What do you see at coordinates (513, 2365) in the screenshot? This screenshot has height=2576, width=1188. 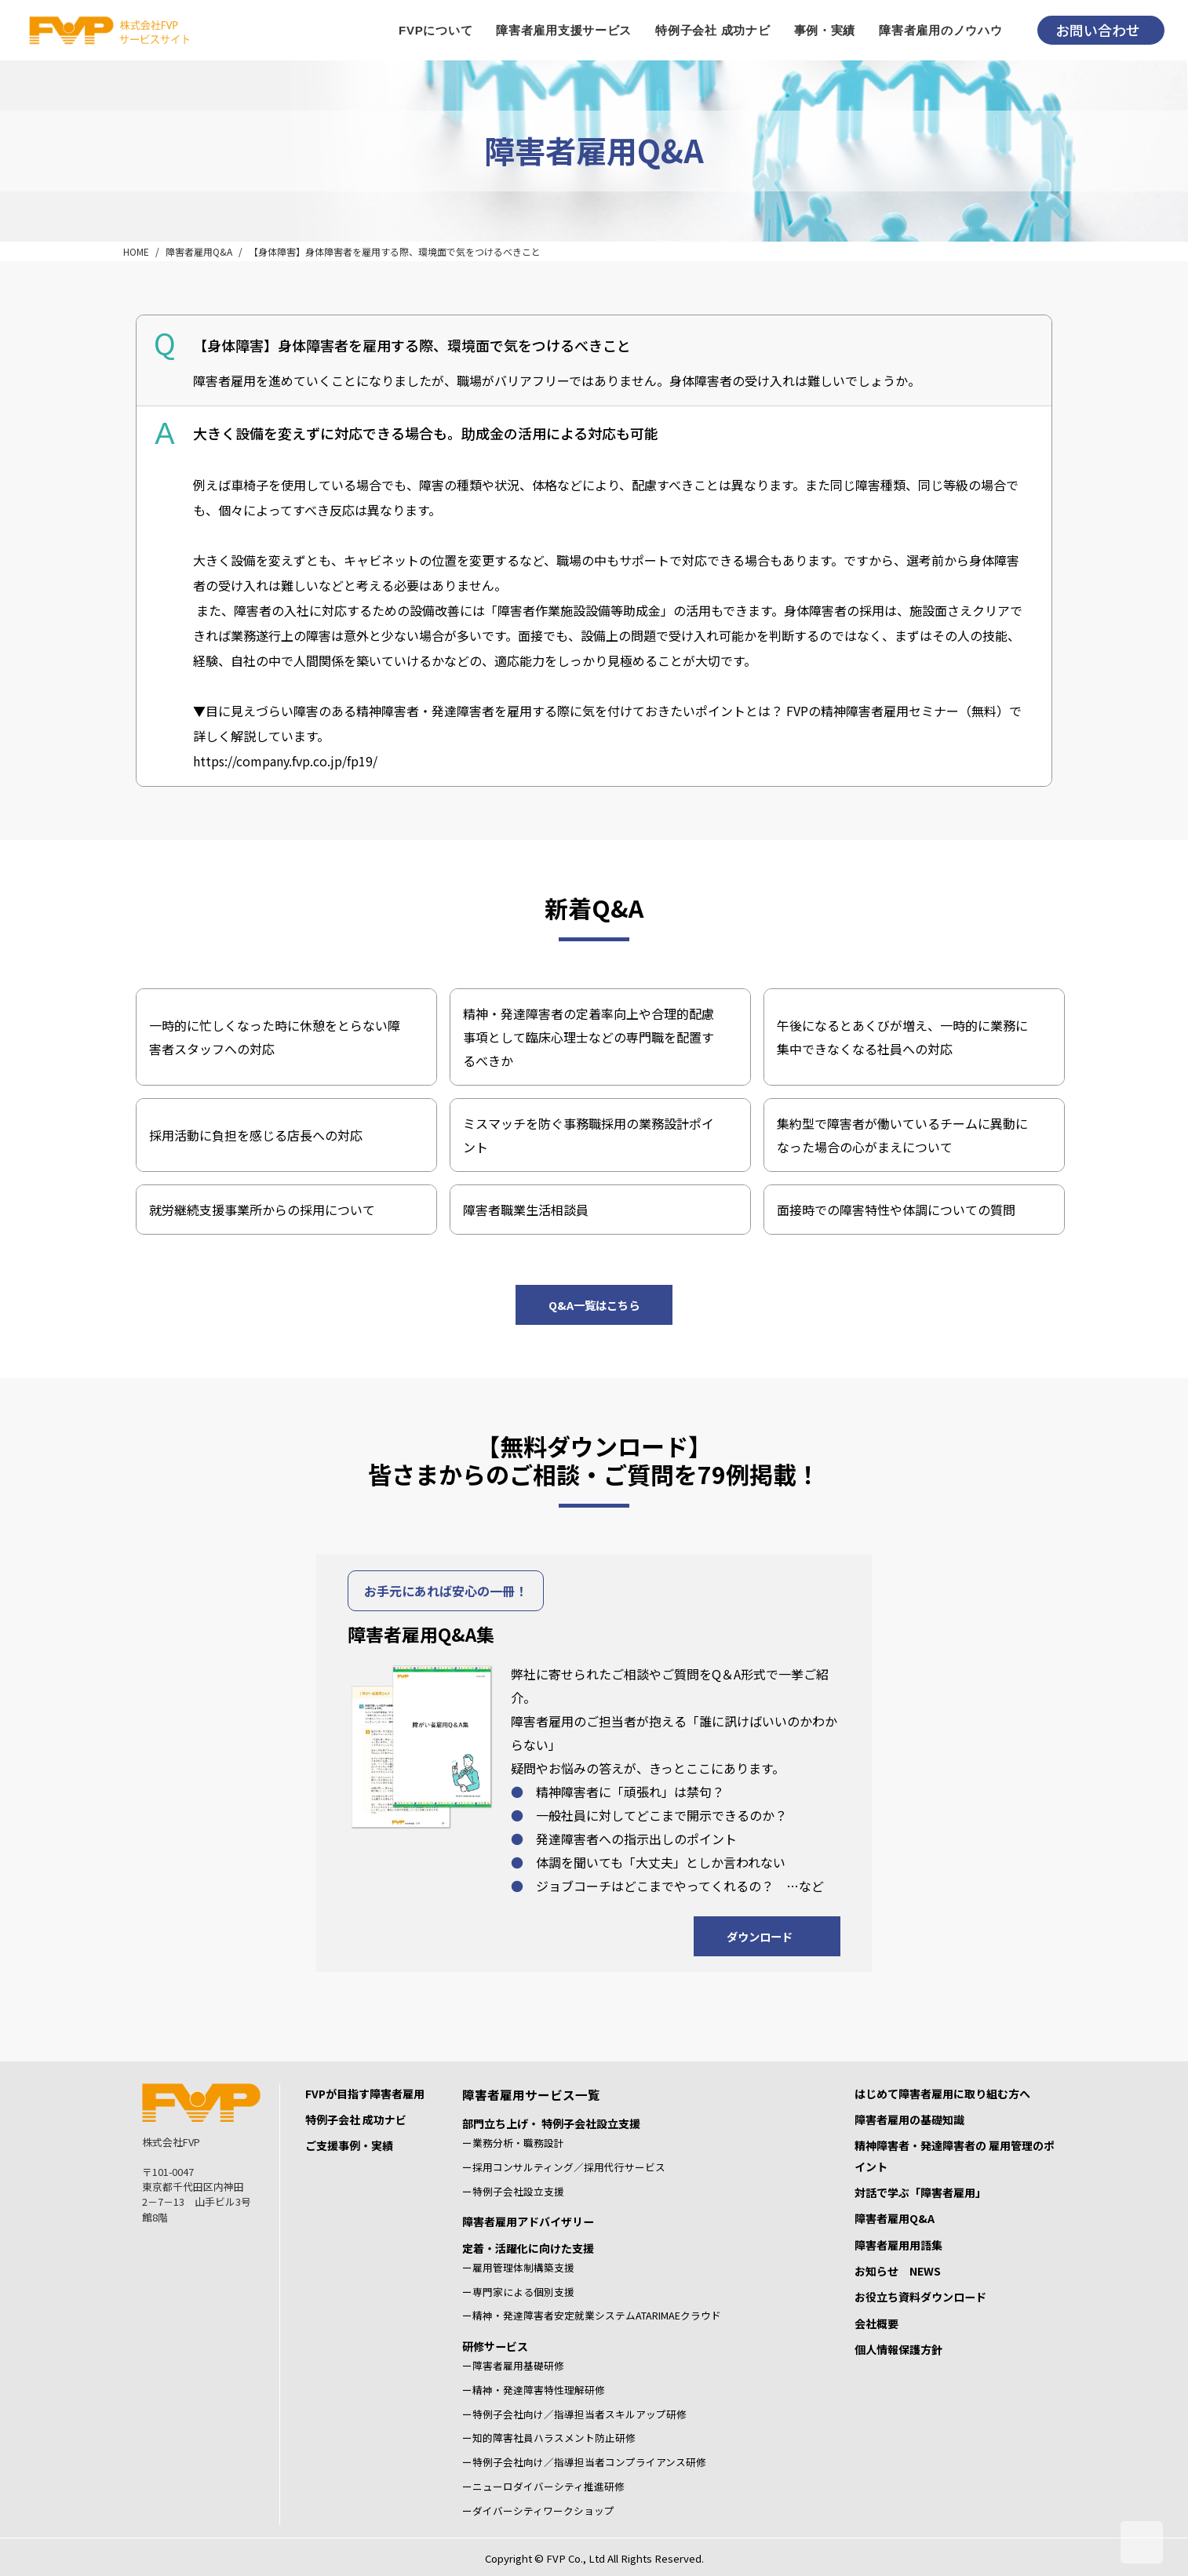 I see `ー障害者雇用基礎研修` at bounding box center [513, 2365].